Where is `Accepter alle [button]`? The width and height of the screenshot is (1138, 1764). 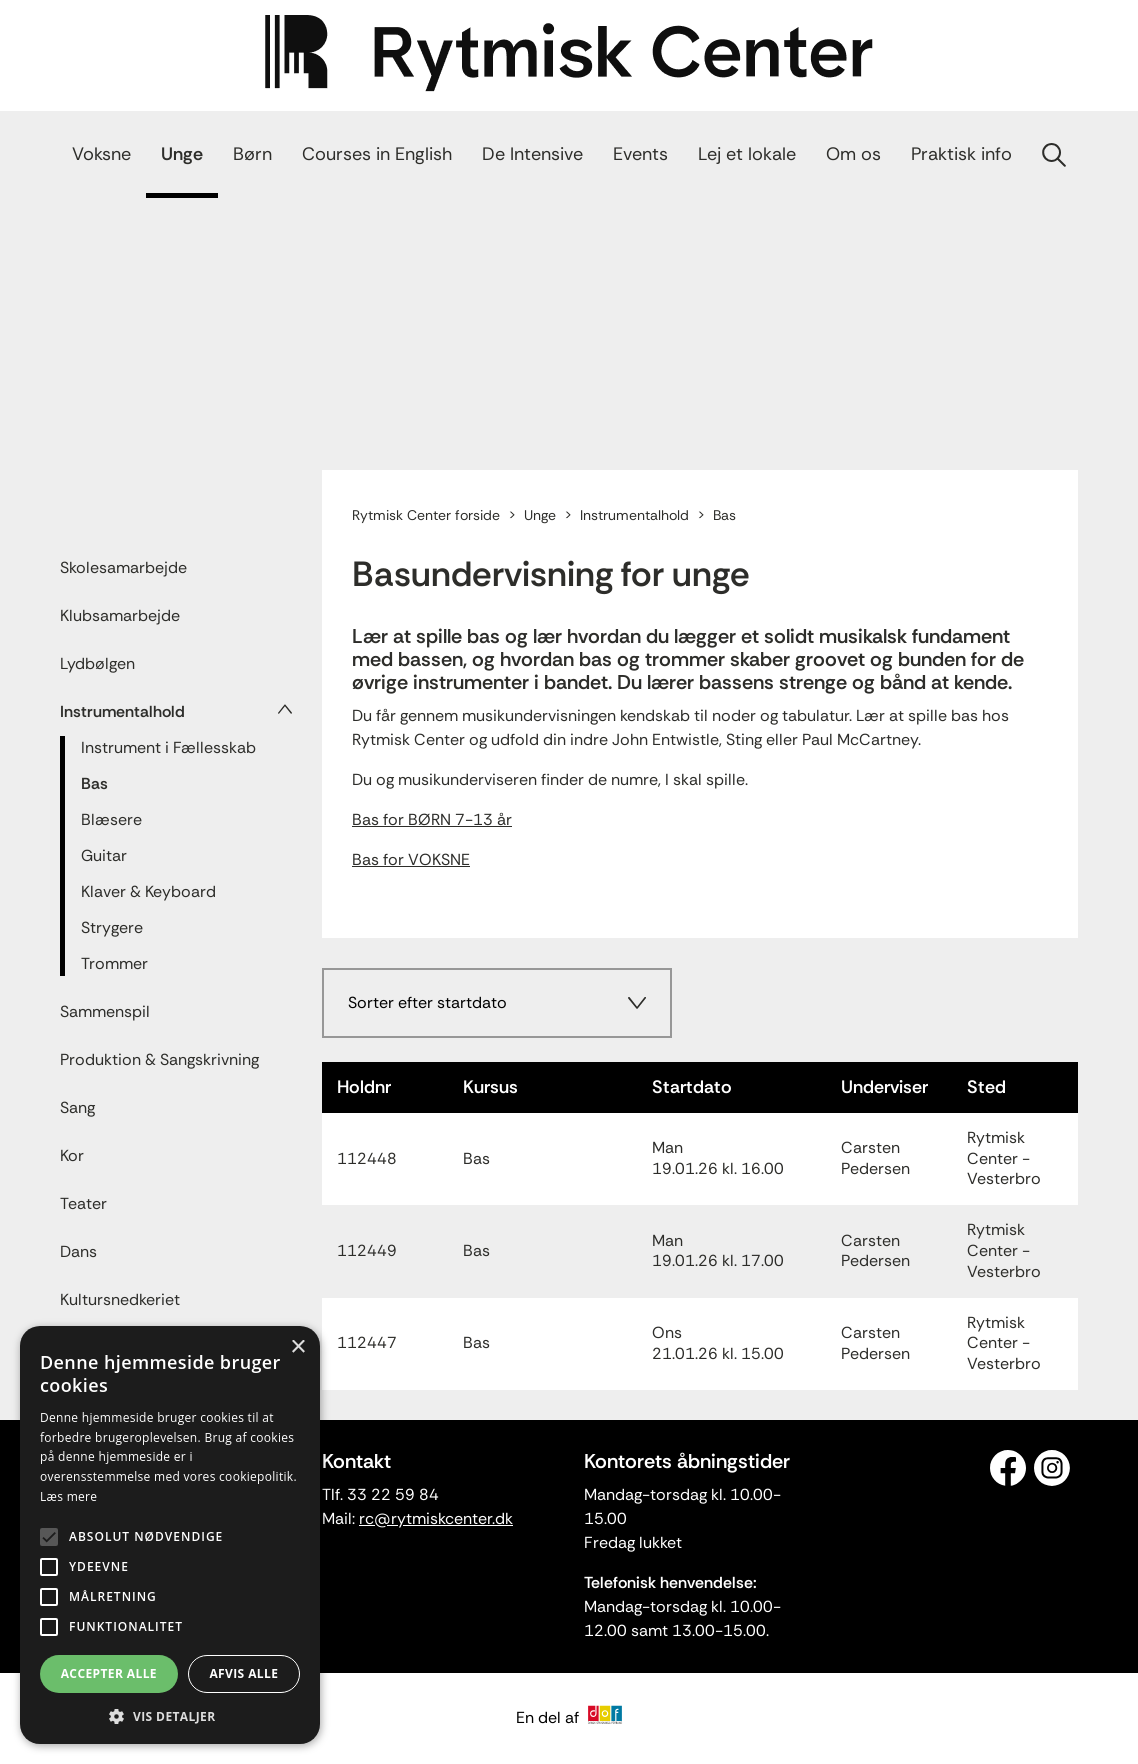 Accepter alle [button] is located at coordinates (109, 1673).